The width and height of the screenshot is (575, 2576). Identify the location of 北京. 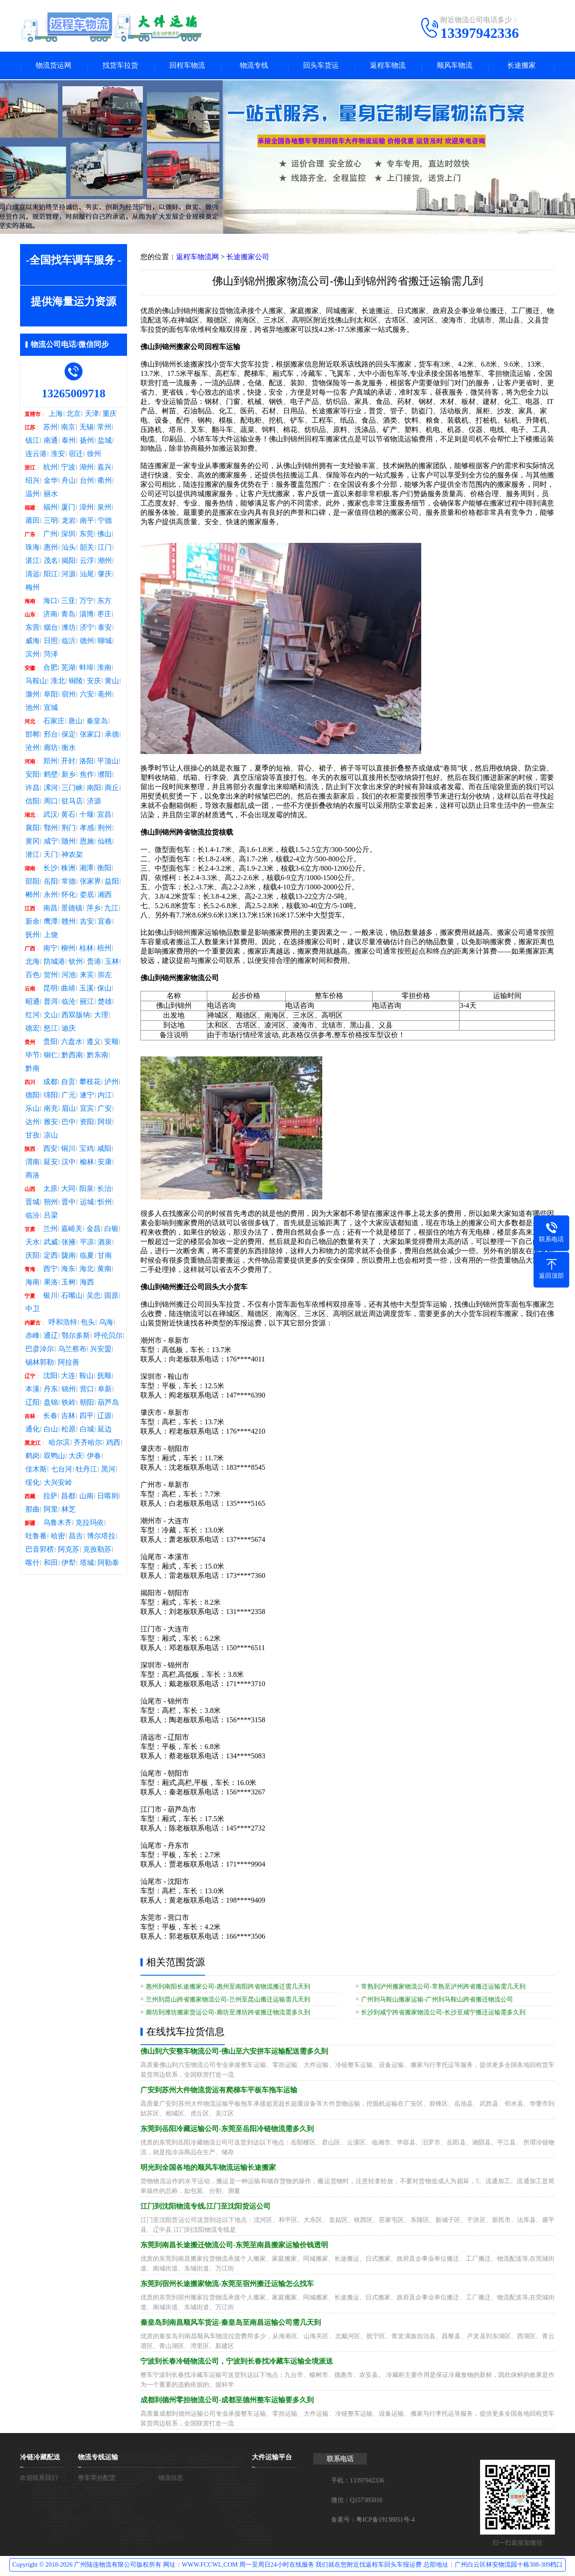
(73, 415).